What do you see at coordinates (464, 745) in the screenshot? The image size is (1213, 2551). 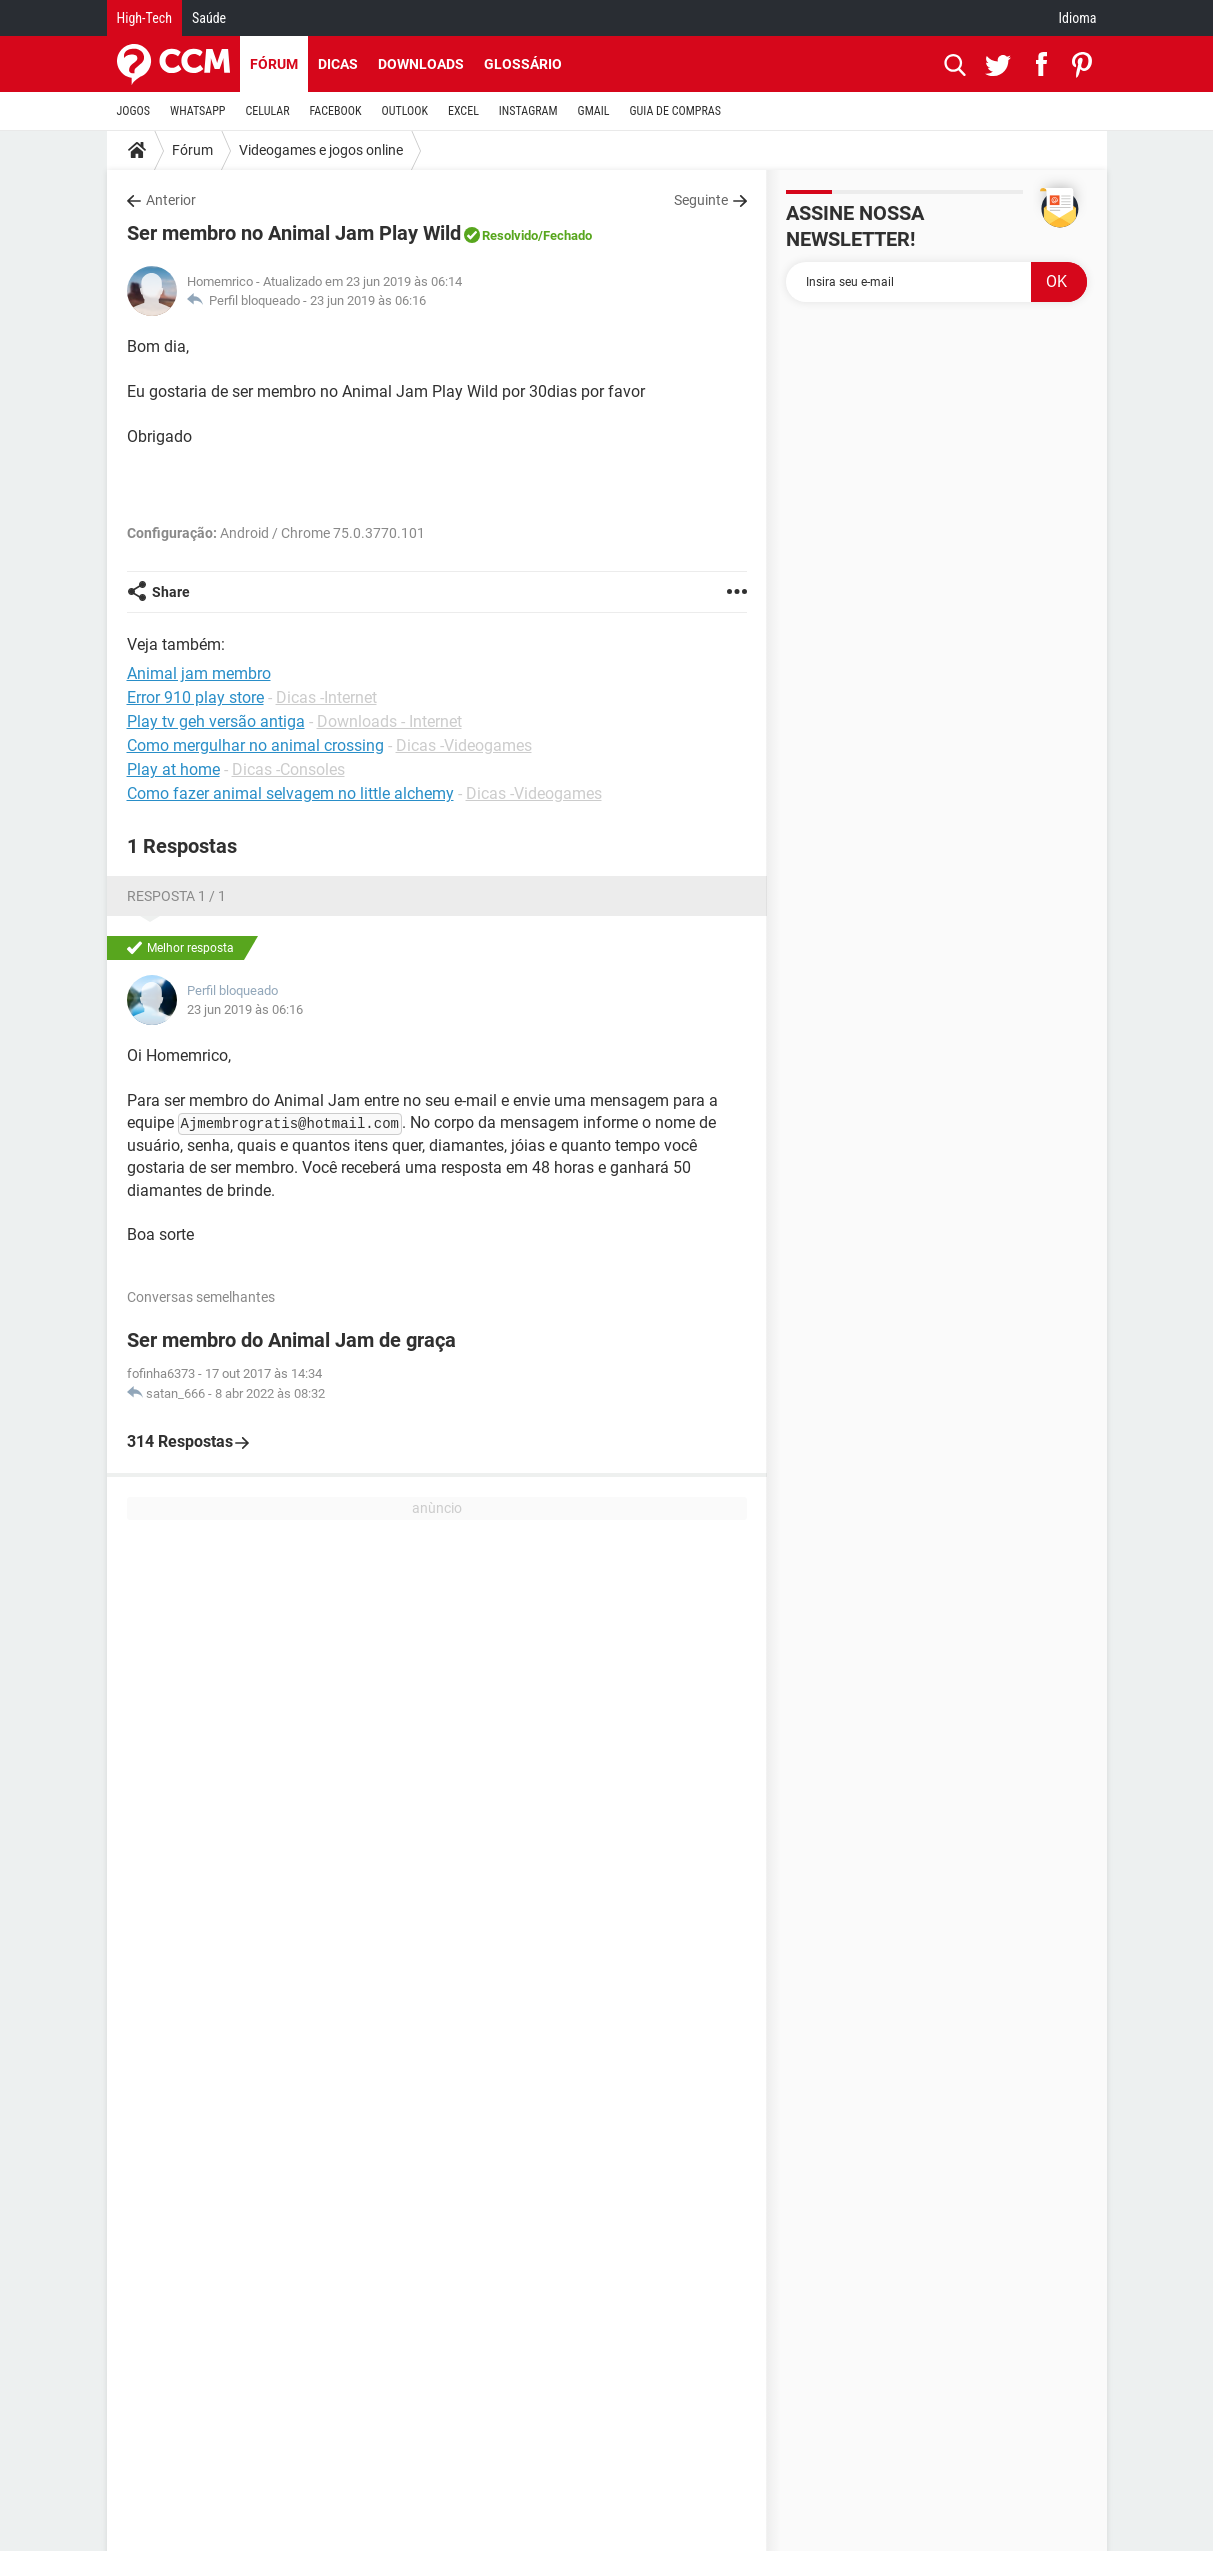 I see `Dicas -Videogames` at bounding box center [464, 745].